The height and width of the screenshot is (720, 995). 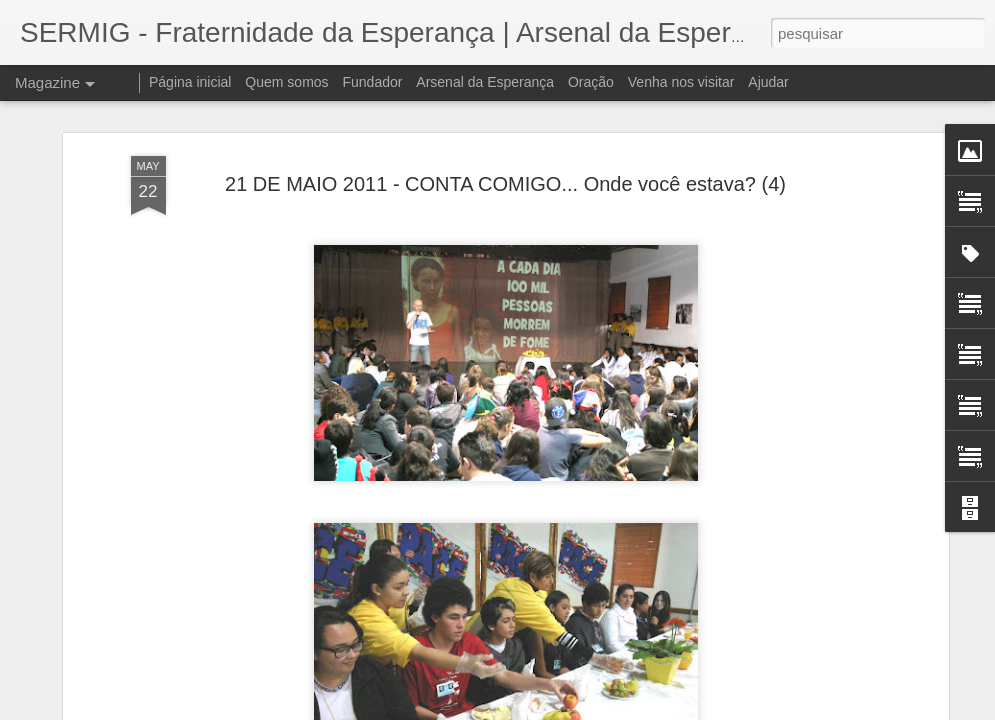 What do you see at coordinates (505, 183) in the screenshot?
I see `21 DE MAIO 2011 - CONTA COMIGO... Onde você estava? (4)` at bounding box center [505, 183].